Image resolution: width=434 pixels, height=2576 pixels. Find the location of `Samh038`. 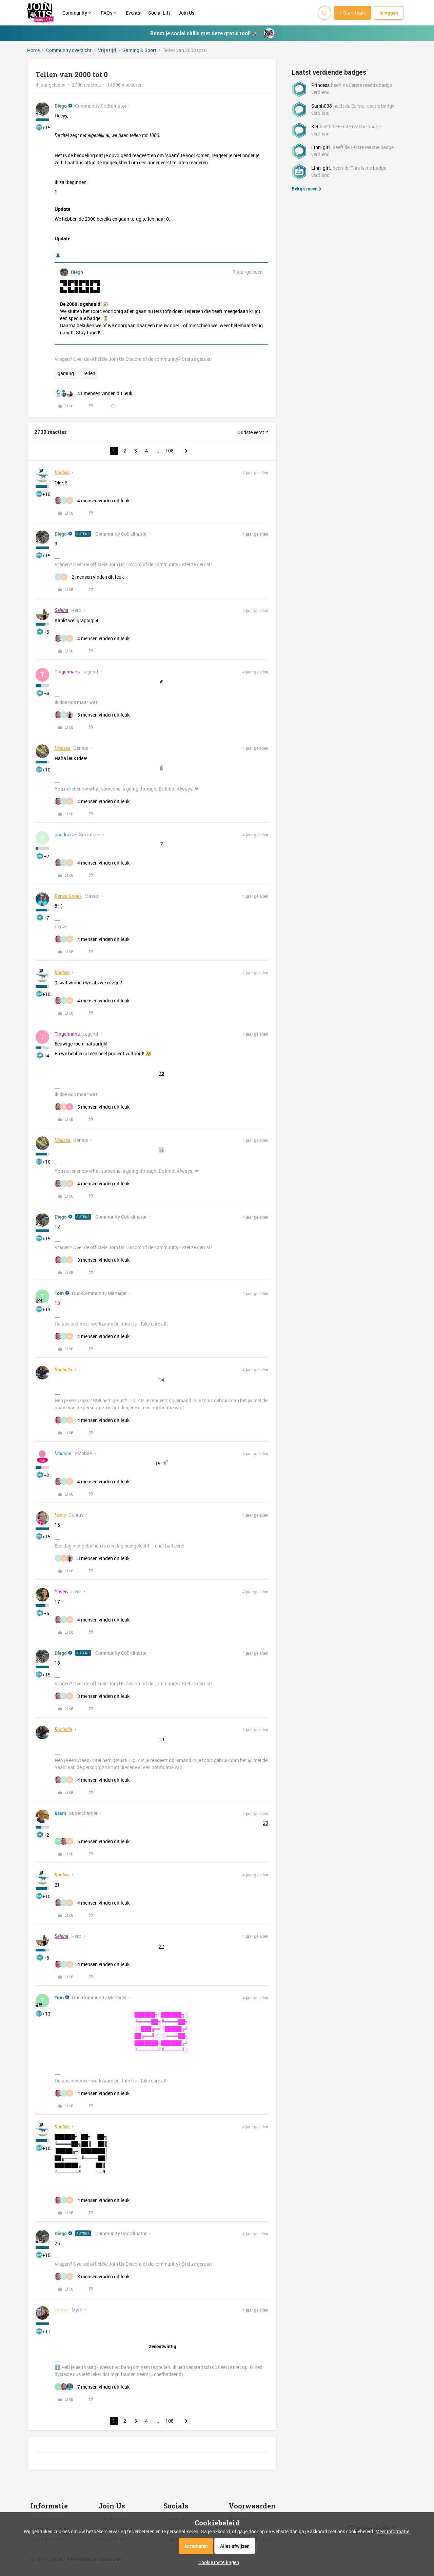

Samh038 is located at coordinates (321, 106).